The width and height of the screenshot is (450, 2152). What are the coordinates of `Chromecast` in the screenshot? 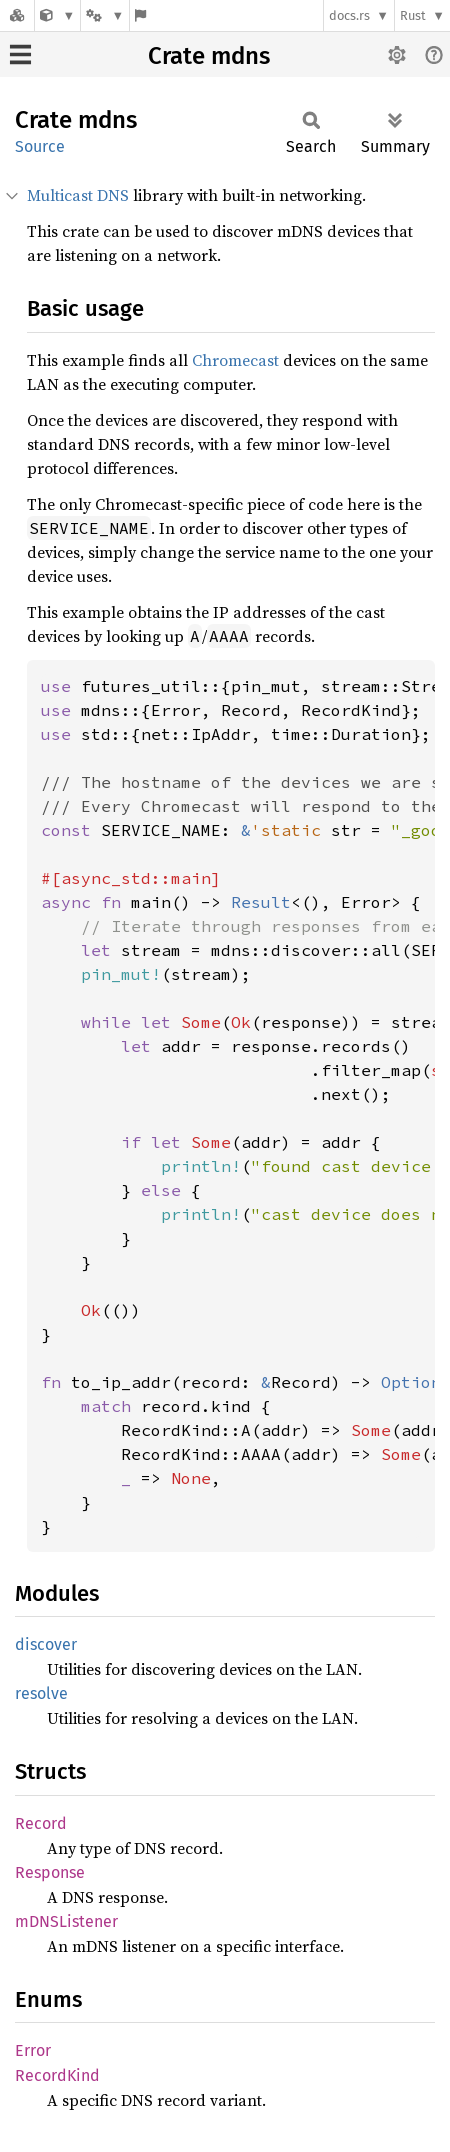 It's located at (235, 360).